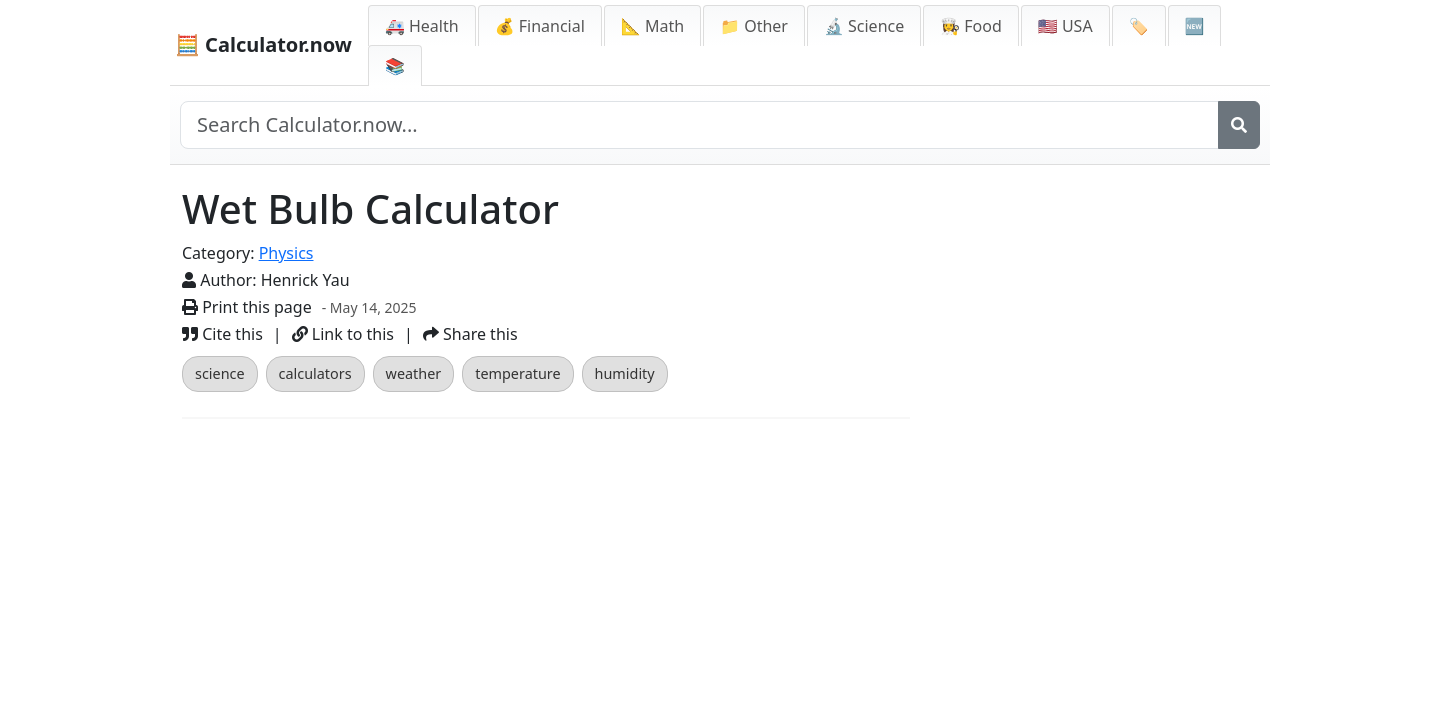 The width and height of the screenshot is (1440, 720). Describe the element at coordinates (652, 26) in the screenshot. I see `📐 Math` at that location.